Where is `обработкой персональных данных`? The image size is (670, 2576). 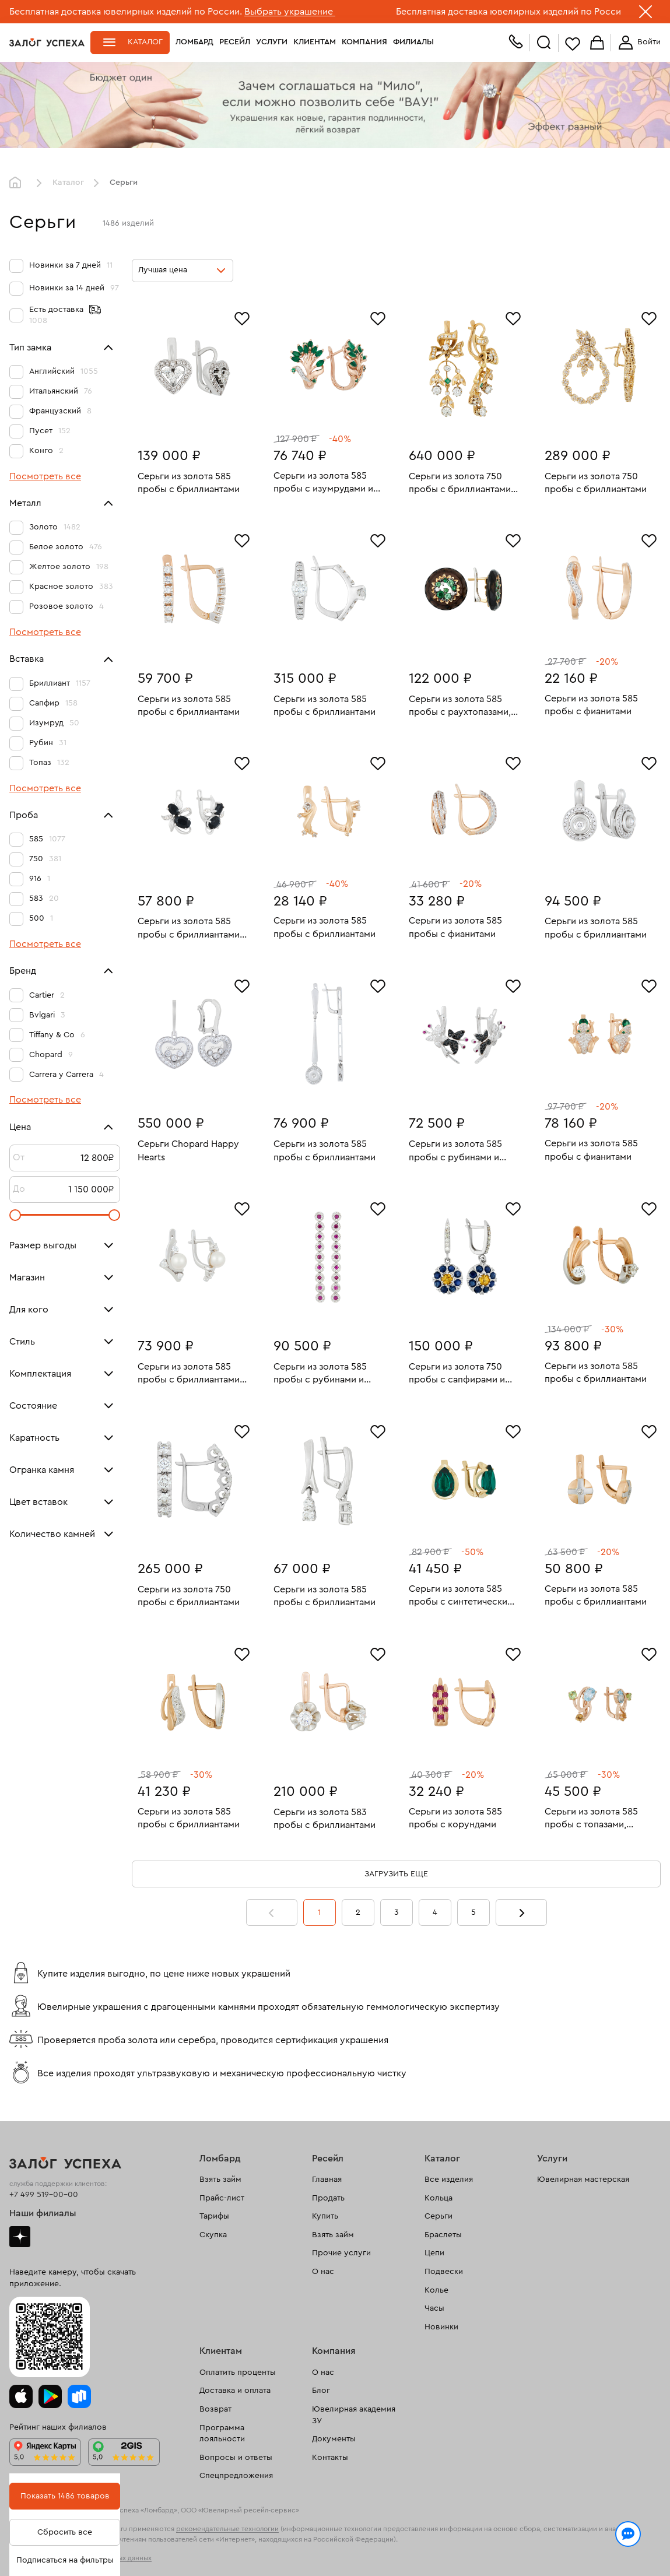
обработкой персональных данных is located at coordinates (195, 2555).